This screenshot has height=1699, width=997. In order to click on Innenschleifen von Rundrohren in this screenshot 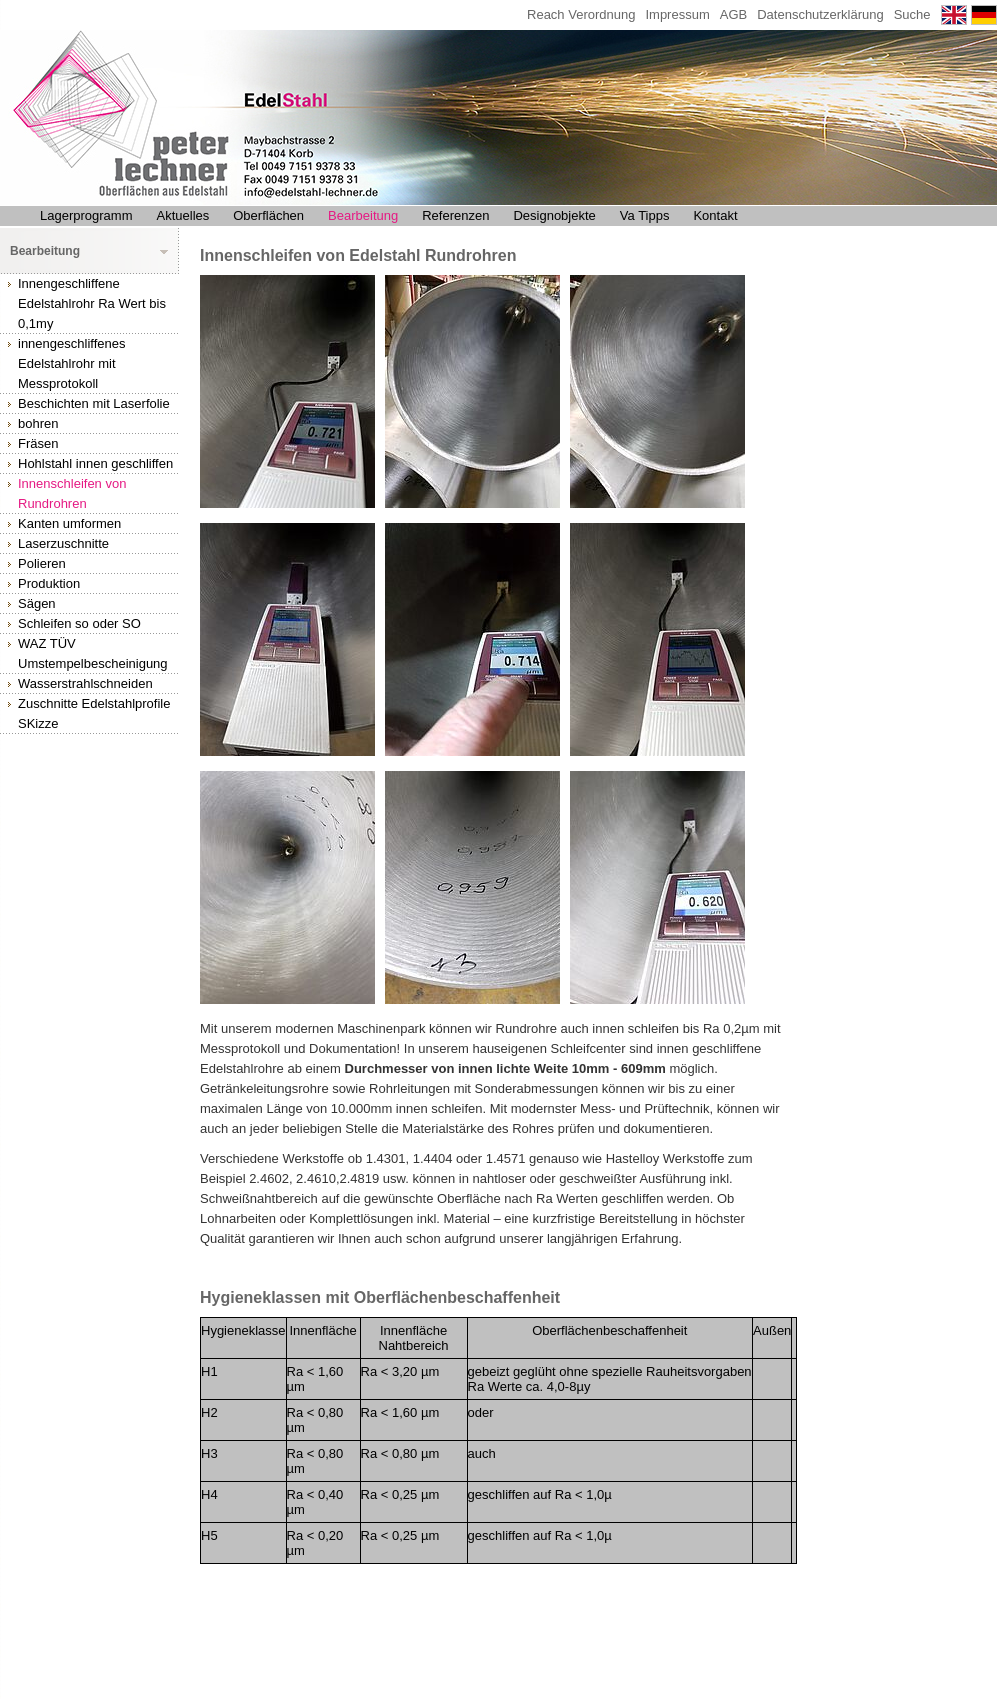, I will do `click(72, 493)`.